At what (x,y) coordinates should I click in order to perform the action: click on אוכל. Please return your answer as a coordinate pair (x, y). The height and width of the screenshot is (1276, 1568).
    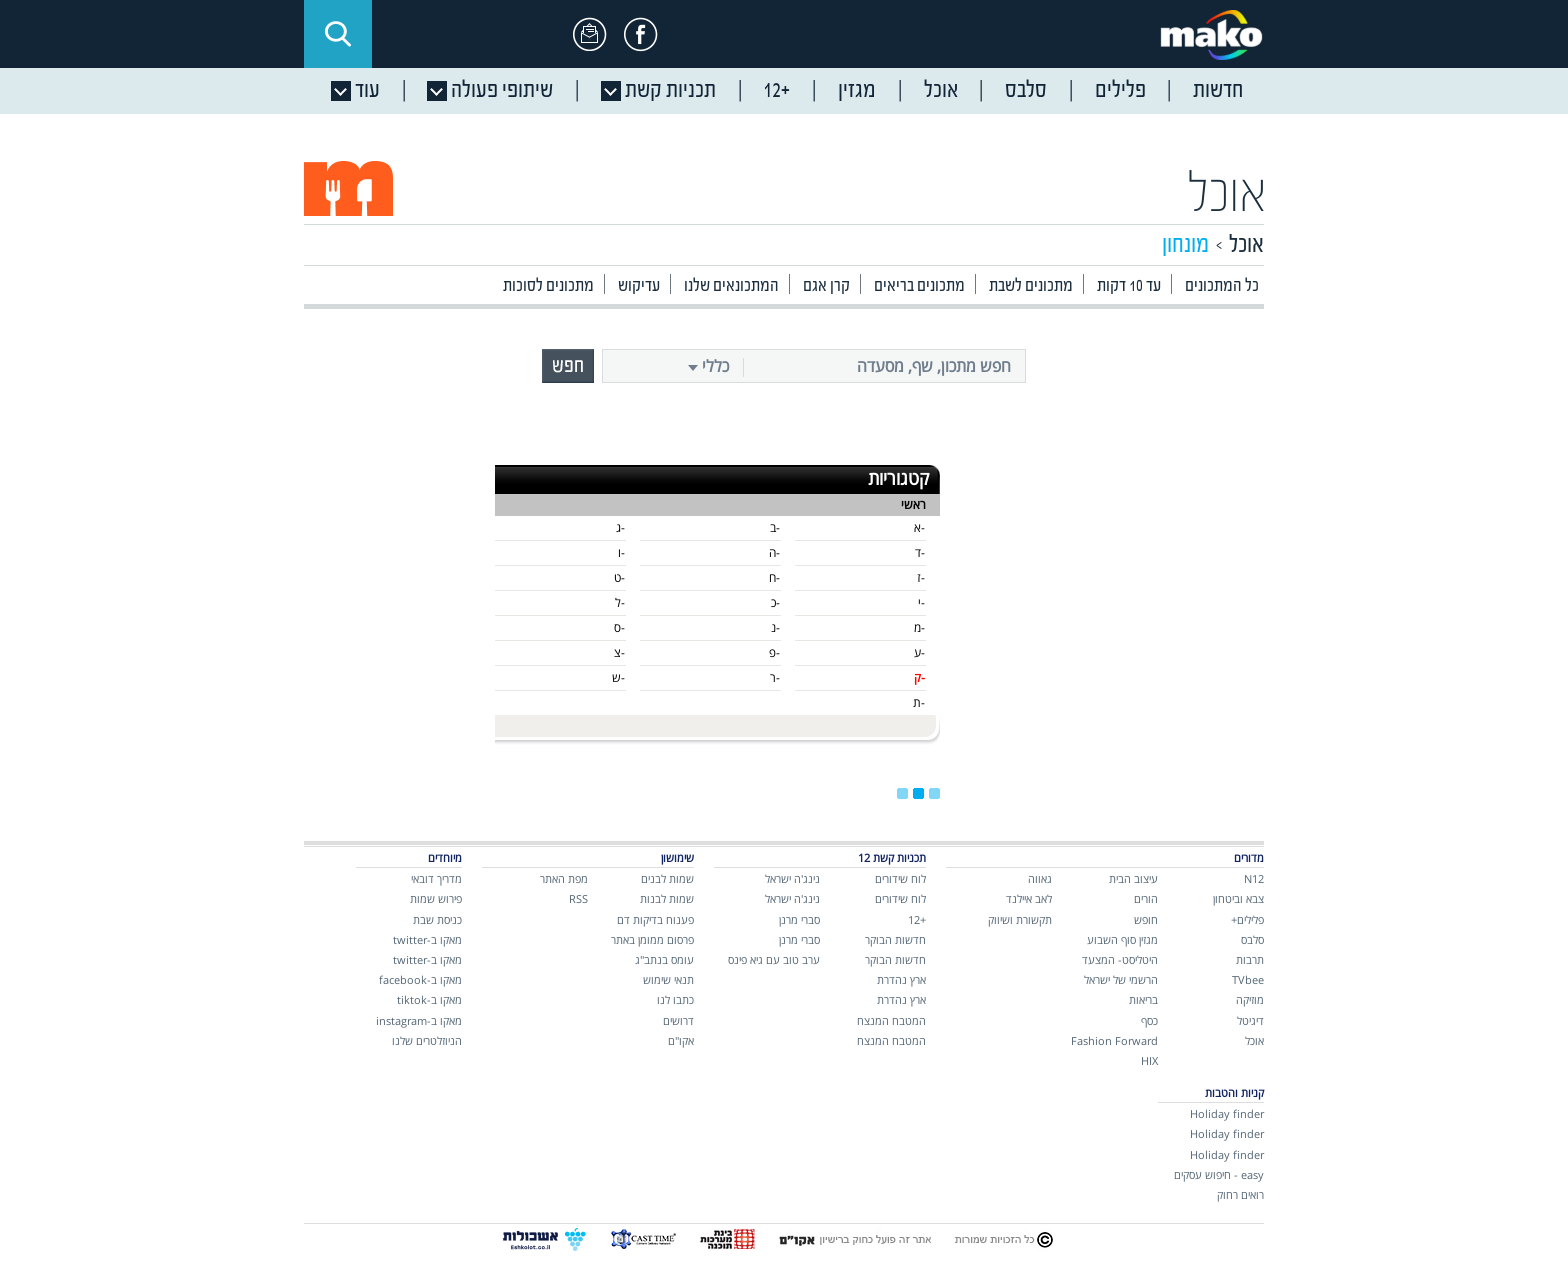
    Looking at the image, I should click on (1227, 196).